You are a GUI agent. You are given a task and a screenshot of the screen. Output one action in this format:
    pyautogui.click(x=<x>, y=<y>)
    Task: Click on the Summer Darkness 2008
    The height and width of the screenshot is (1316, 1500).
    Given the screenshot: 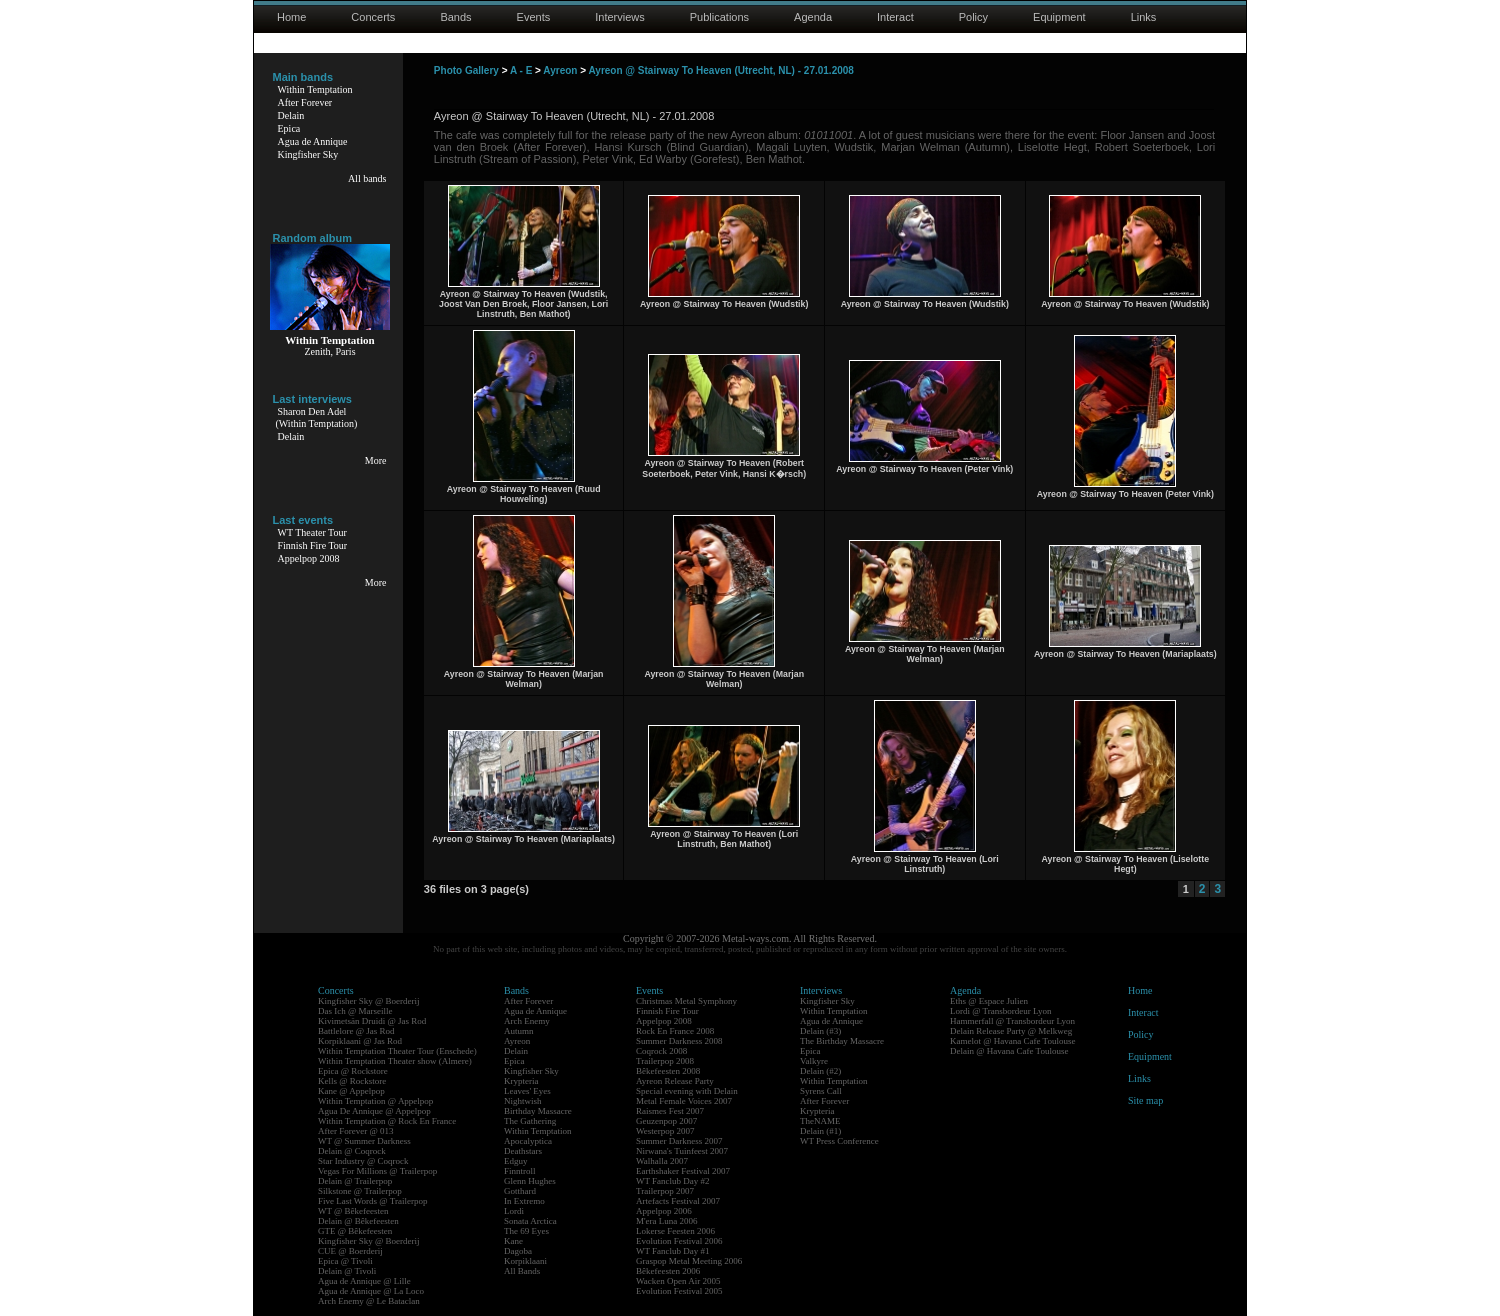 What is the action you would take?
    pyautogui.click(x=679, y=1041)
    